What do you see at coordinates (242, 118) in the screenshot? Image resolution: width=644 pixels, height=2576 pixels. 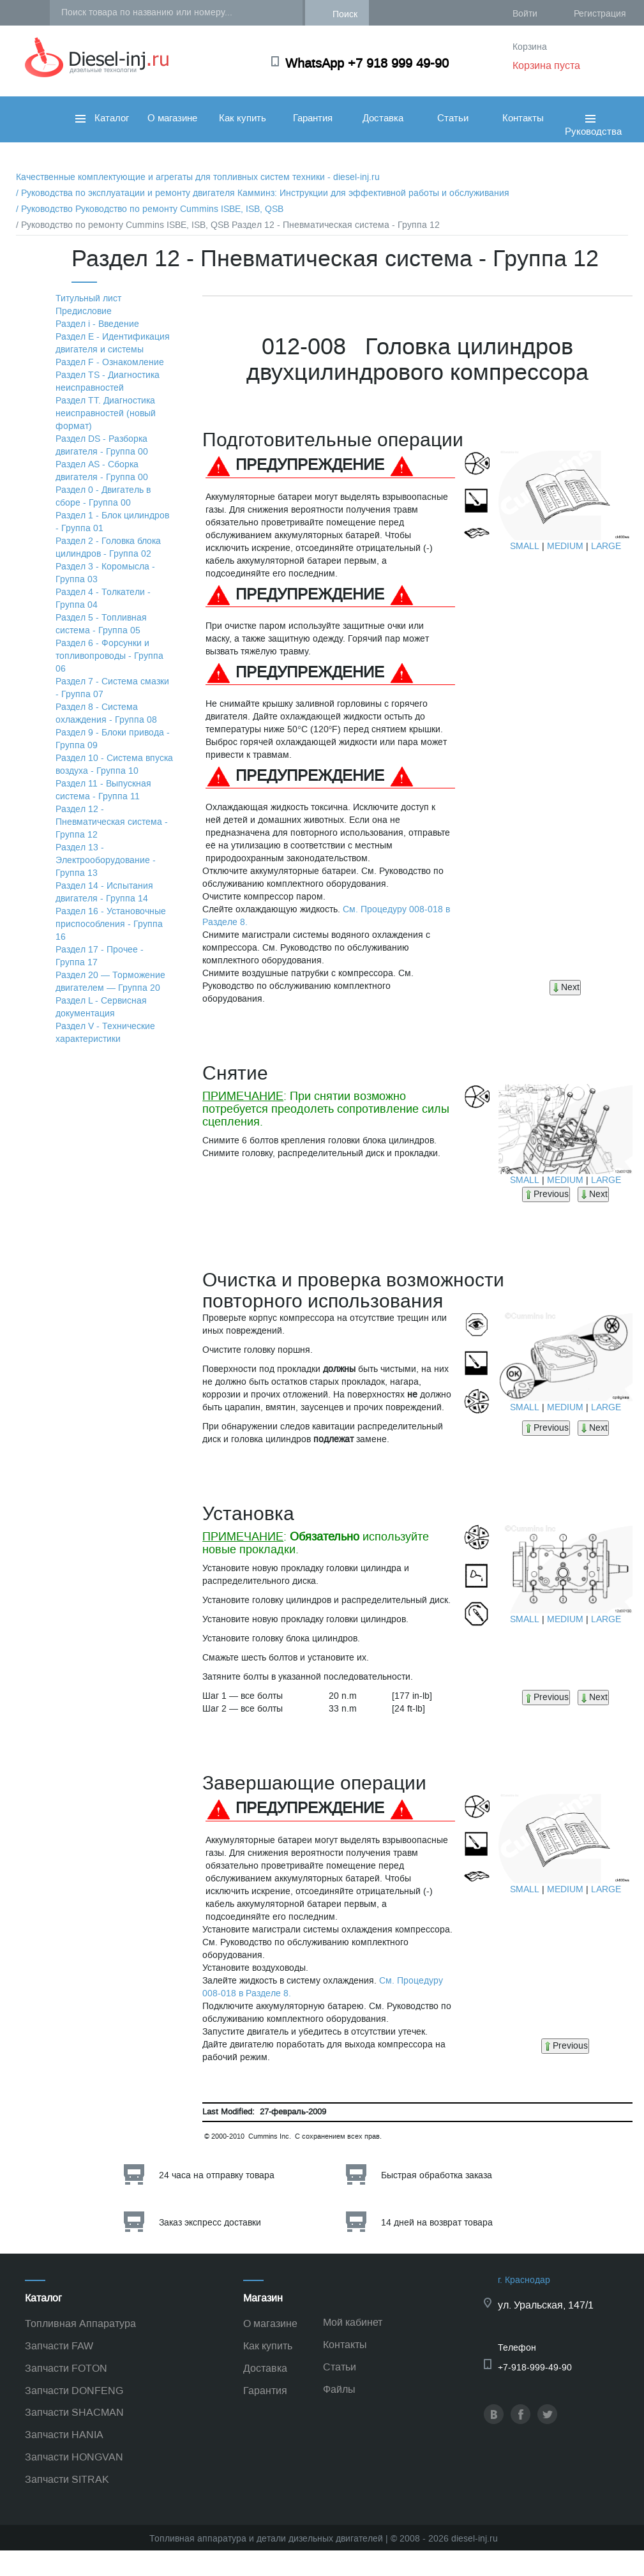 I see `Как купить` at bounding box center [242, 118].